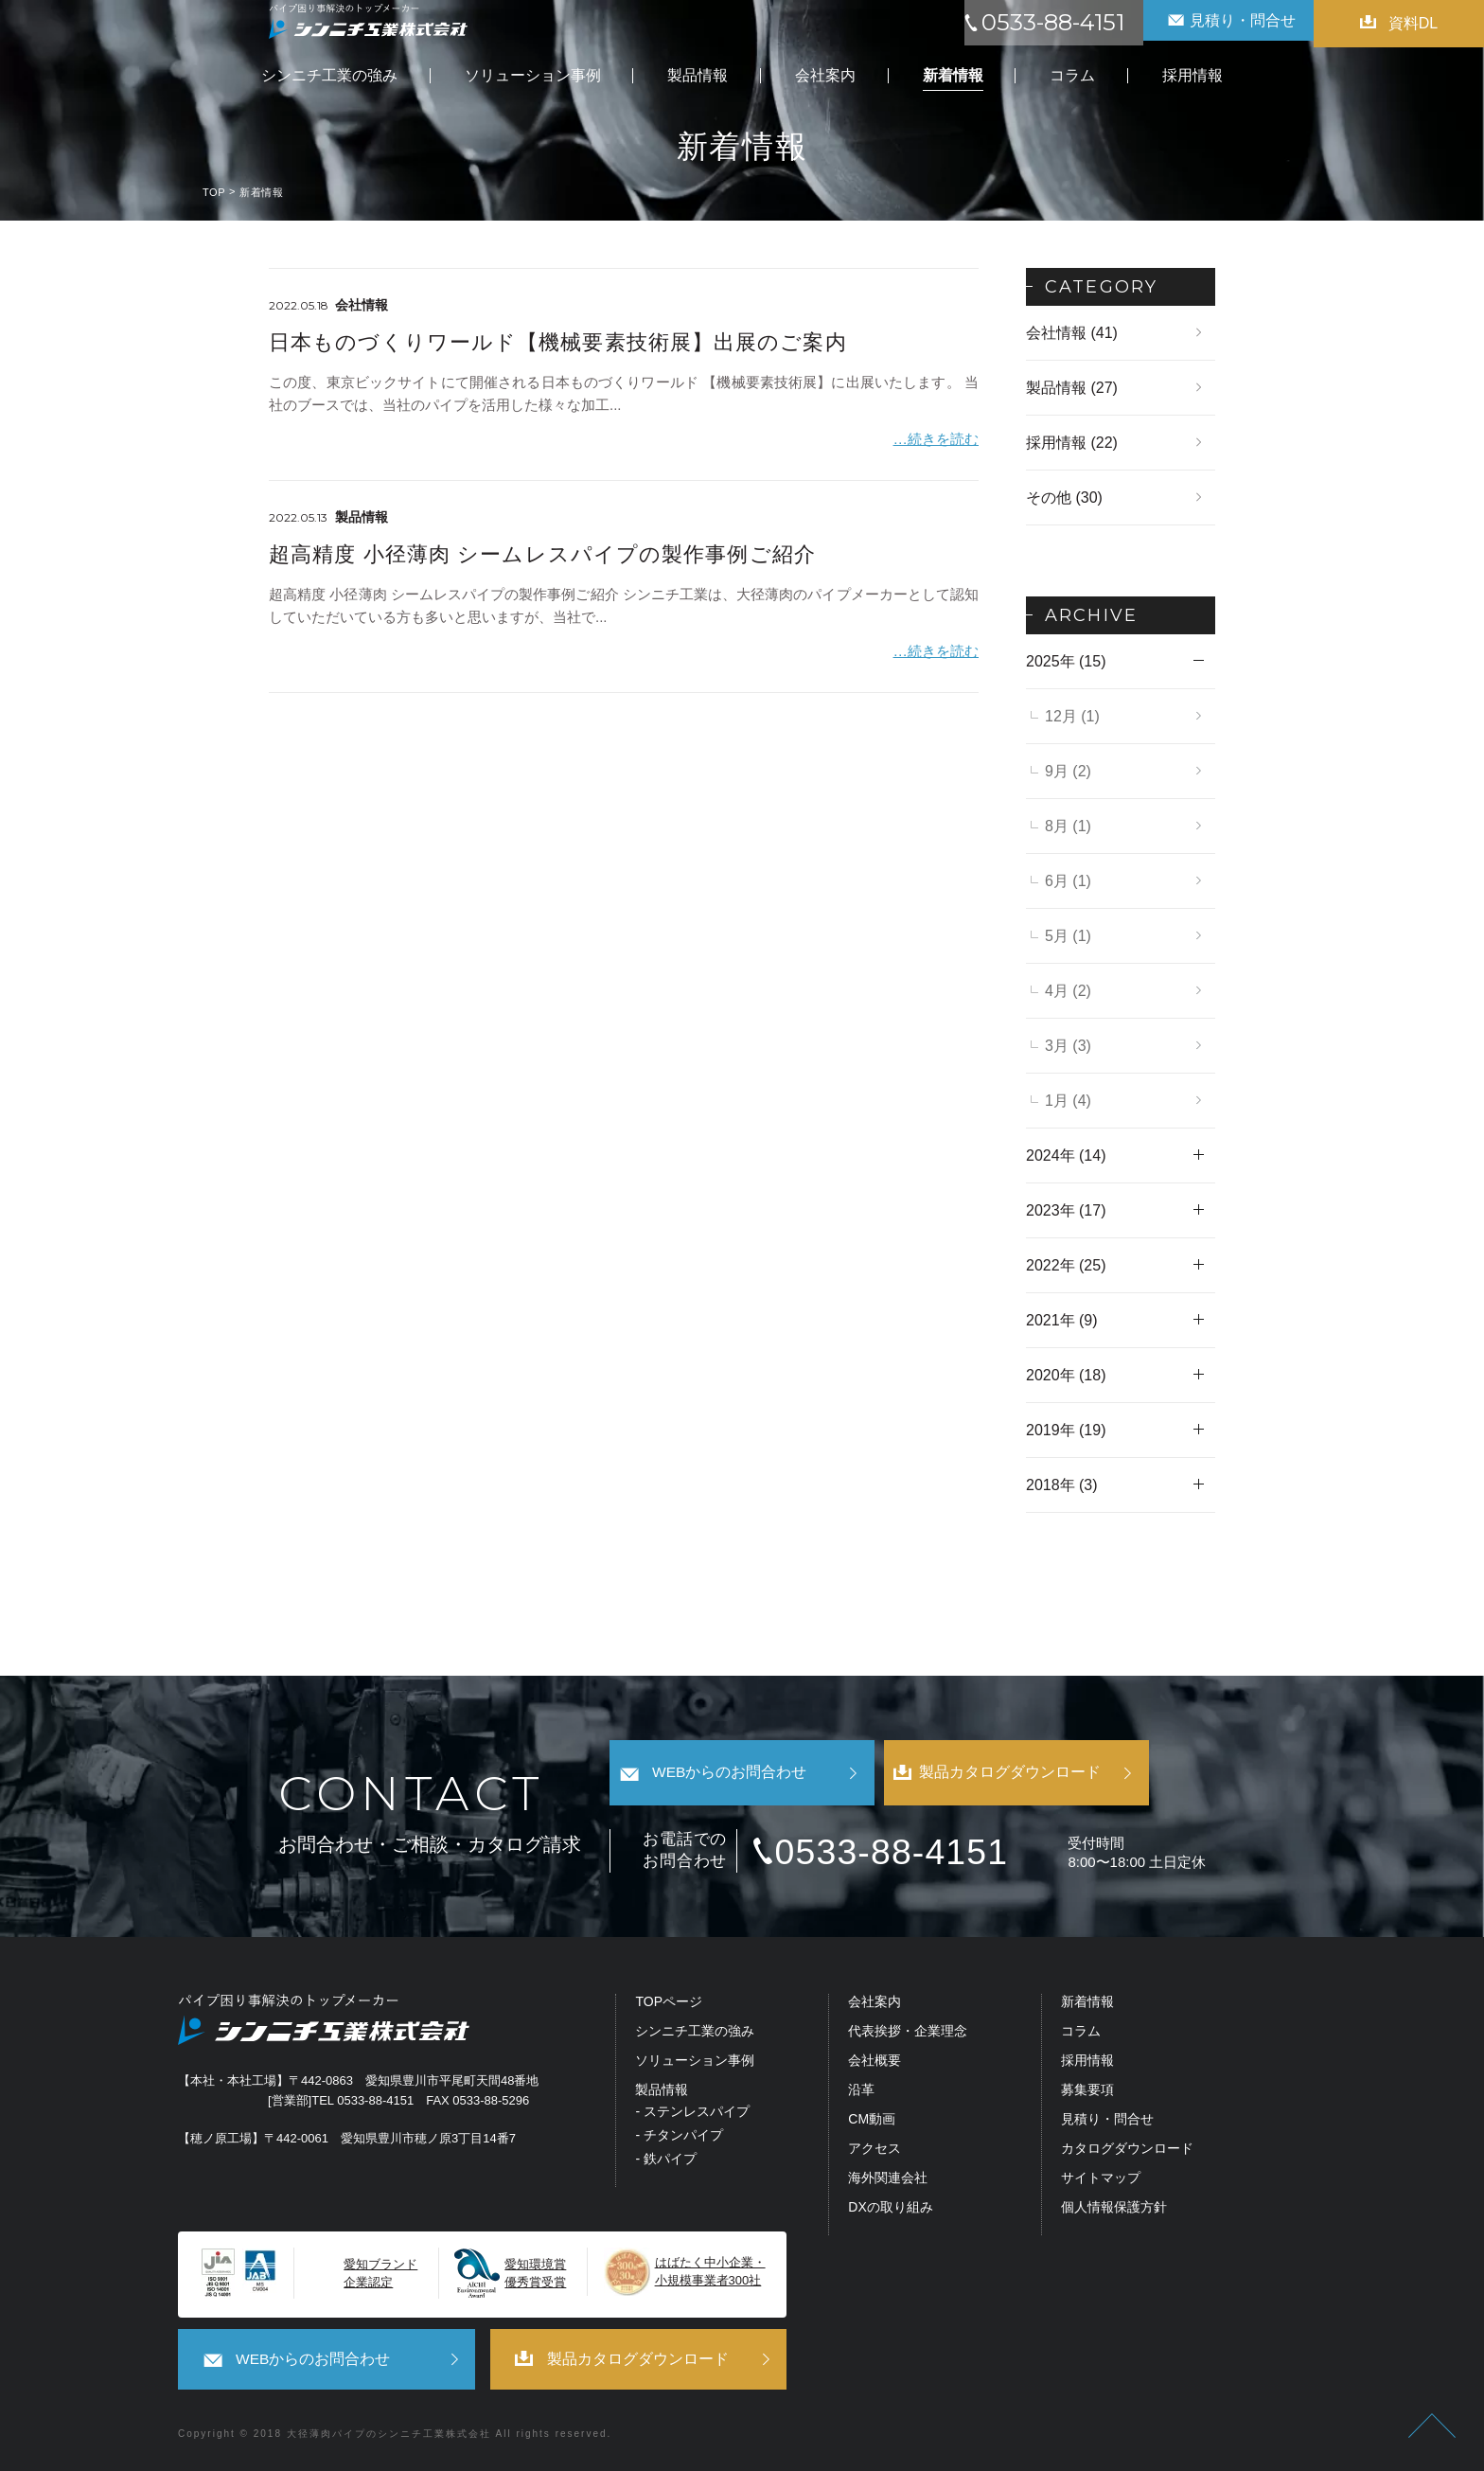 Image resolution: width=1484 pixels, height=2471 pixels. What do you see at coordinates (907, 2034) in the screenshot?
I see `代表挨拶・企業理念` at bounding box center [907, 2034].